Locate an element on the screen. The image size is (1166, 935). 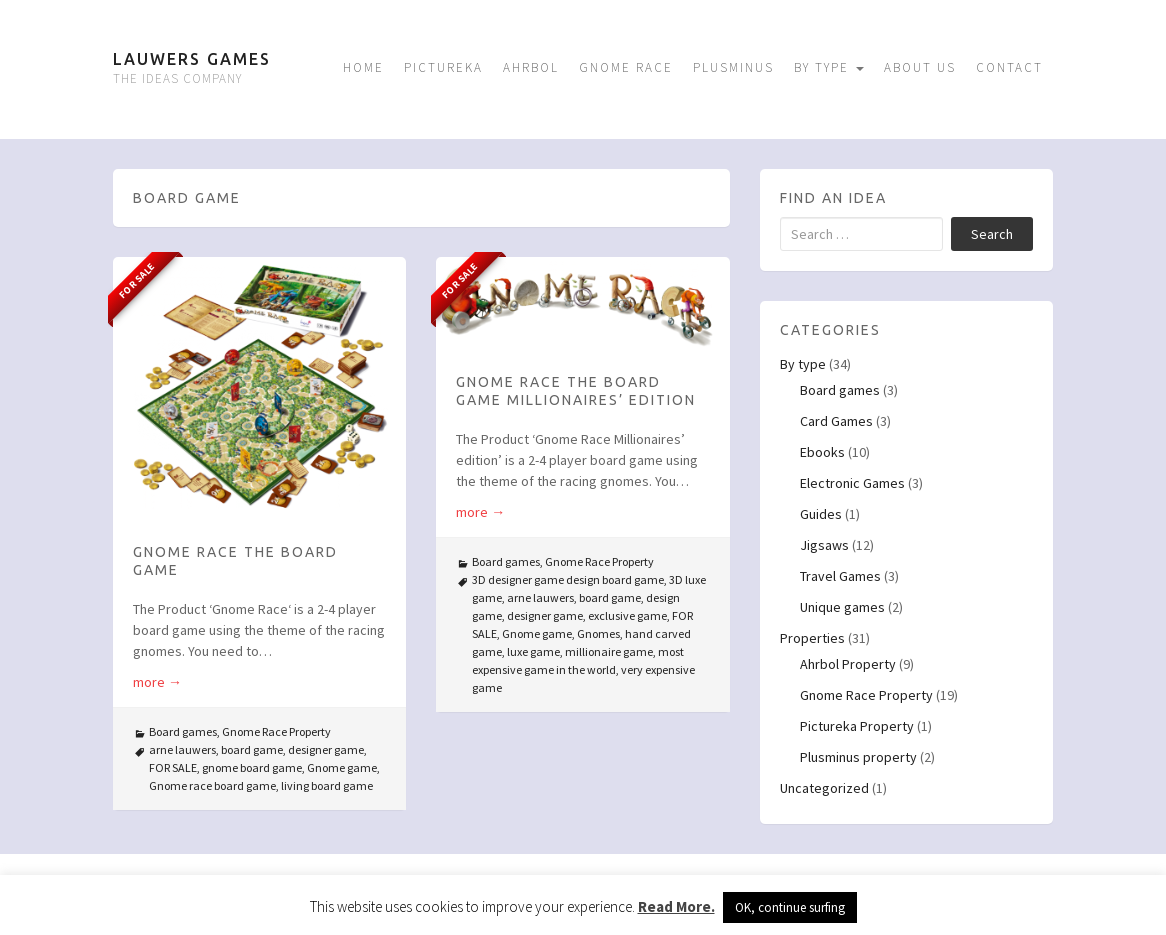
Ebooks is located at coordinates (822, 452).